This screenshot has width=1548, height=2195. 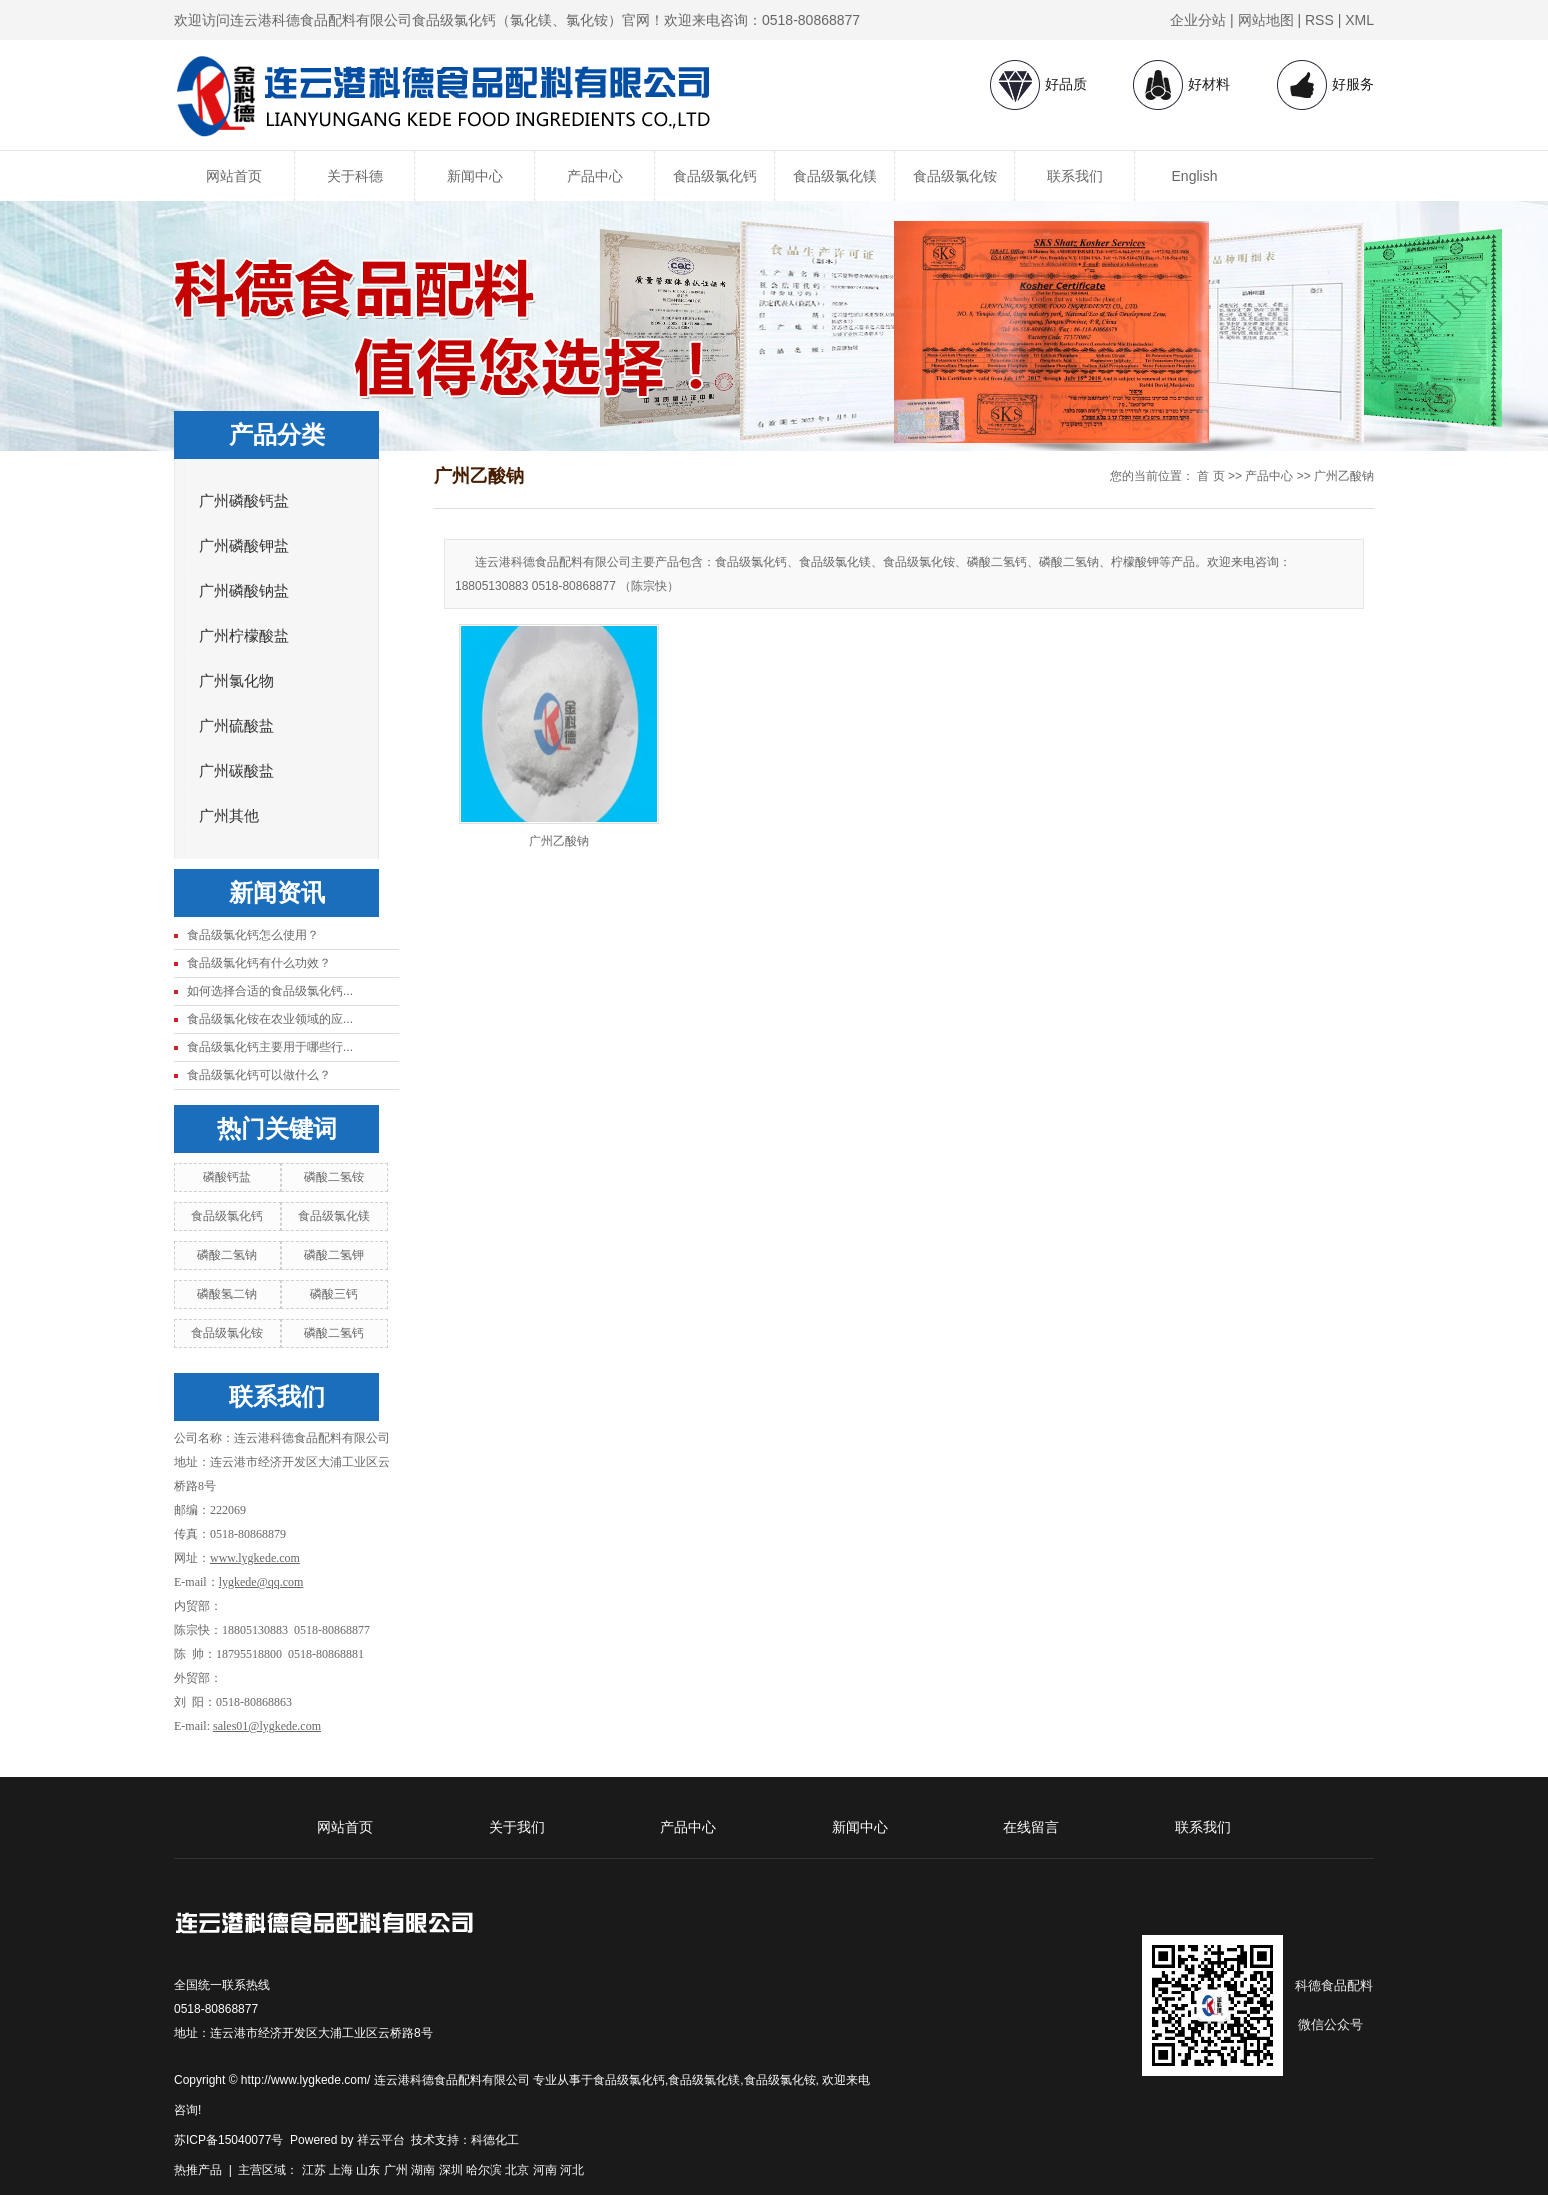 I want to click on 广州磷酸钾盐, so click(x=244, y=546).